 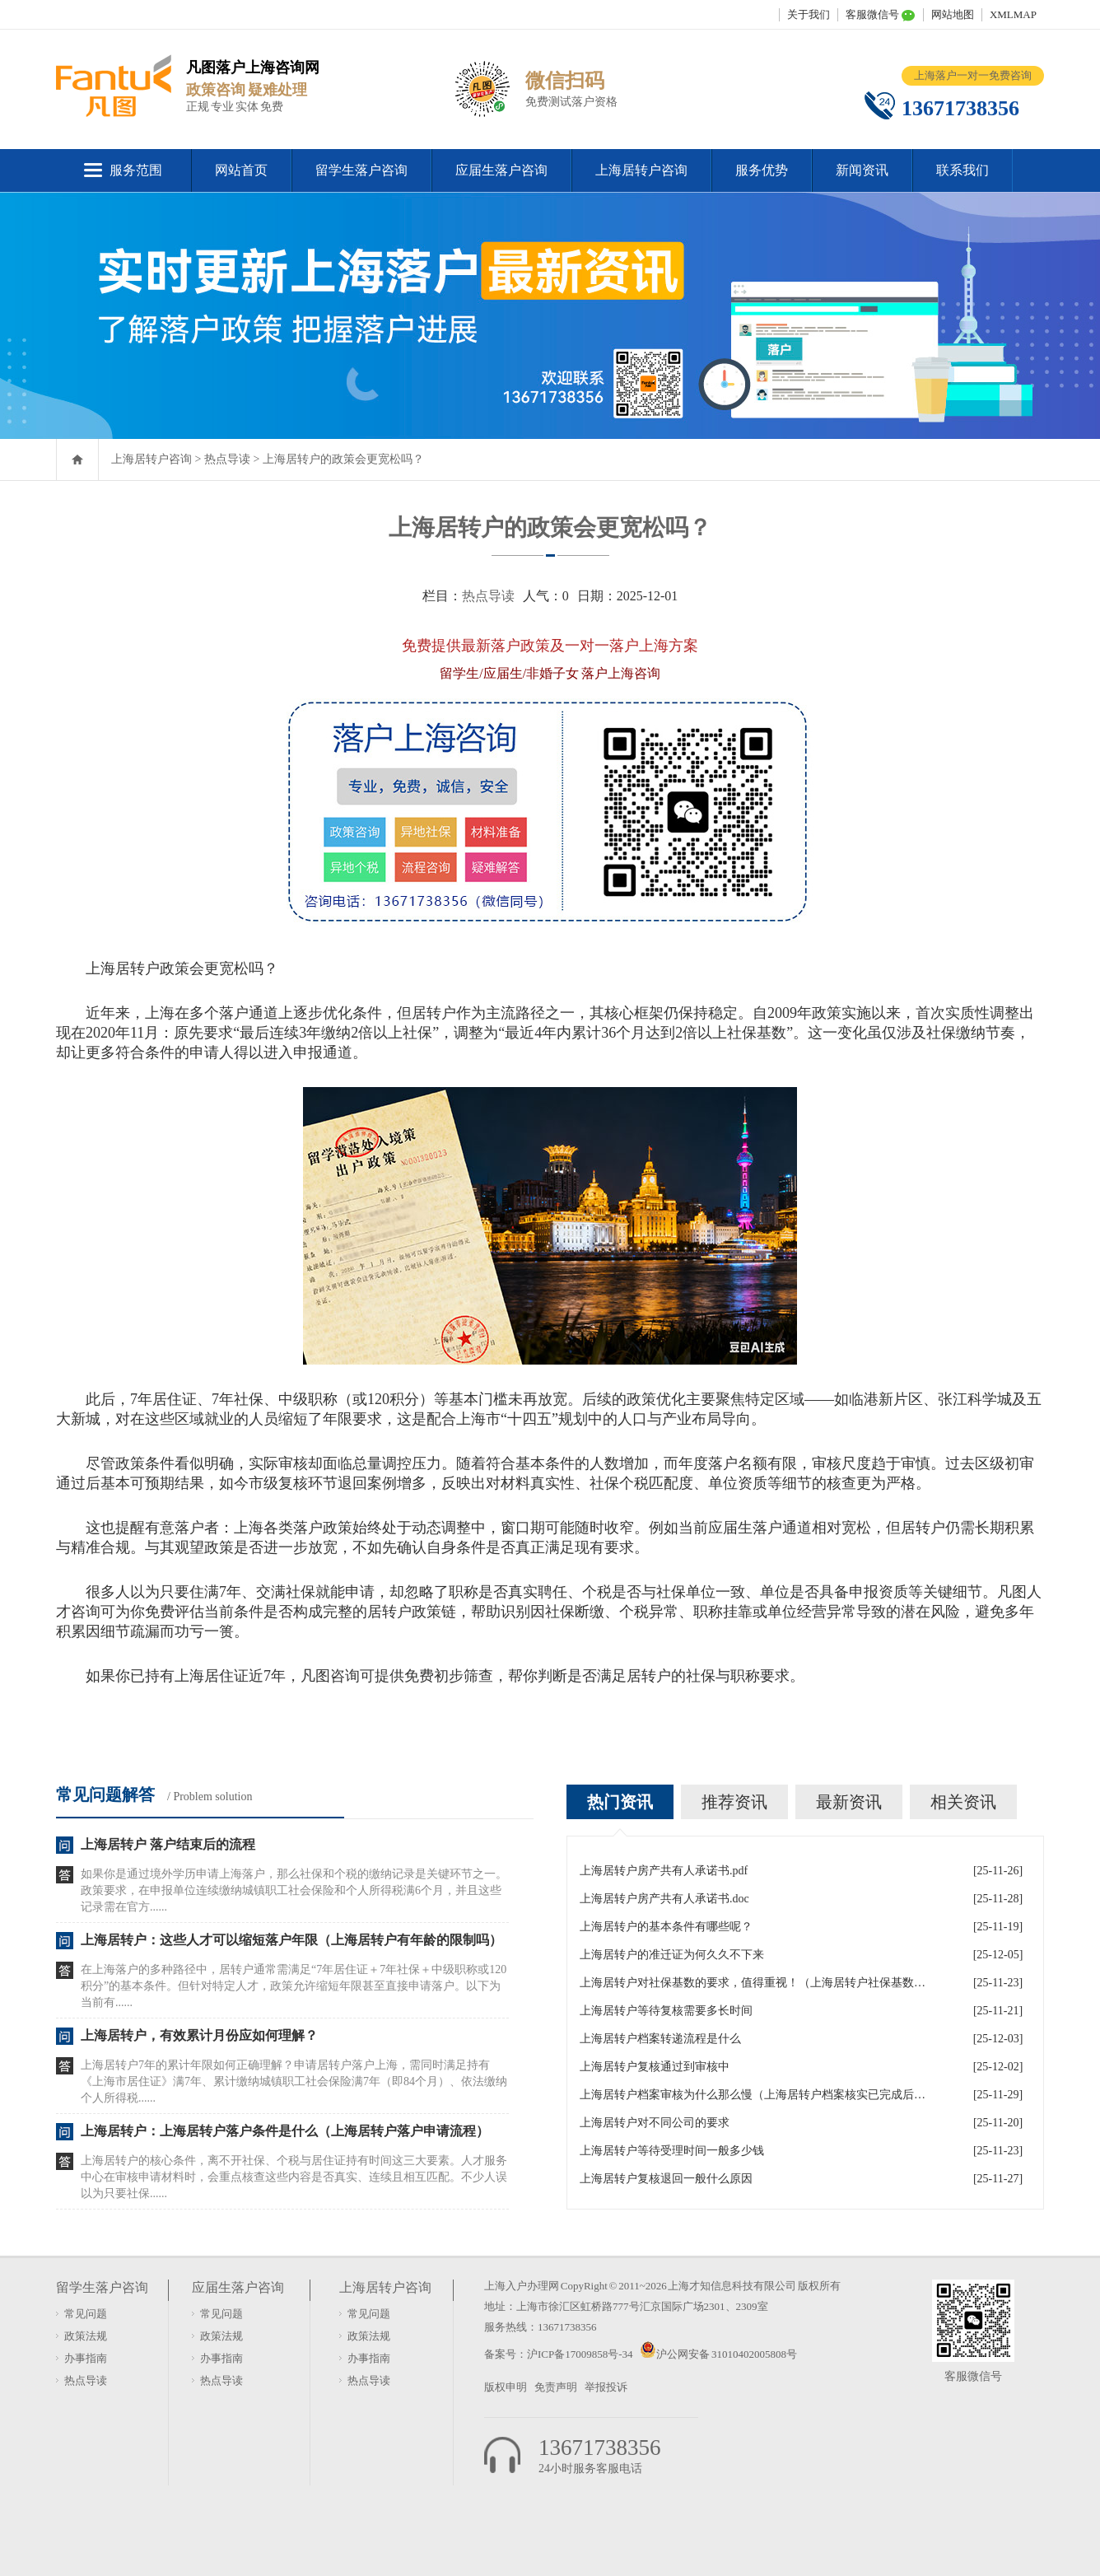 What do you see at coordinates (294, 2177) in the screenshot?
I see `上海居转户的核心条件，离不开社保、个税与居住证持有时间这三大要素。人才服务中心在审核申请材料时，会重点核查这些内容是否真实、连续且相互匹配。不少人误以为只要社保......` at bounding box center [294, 2177].